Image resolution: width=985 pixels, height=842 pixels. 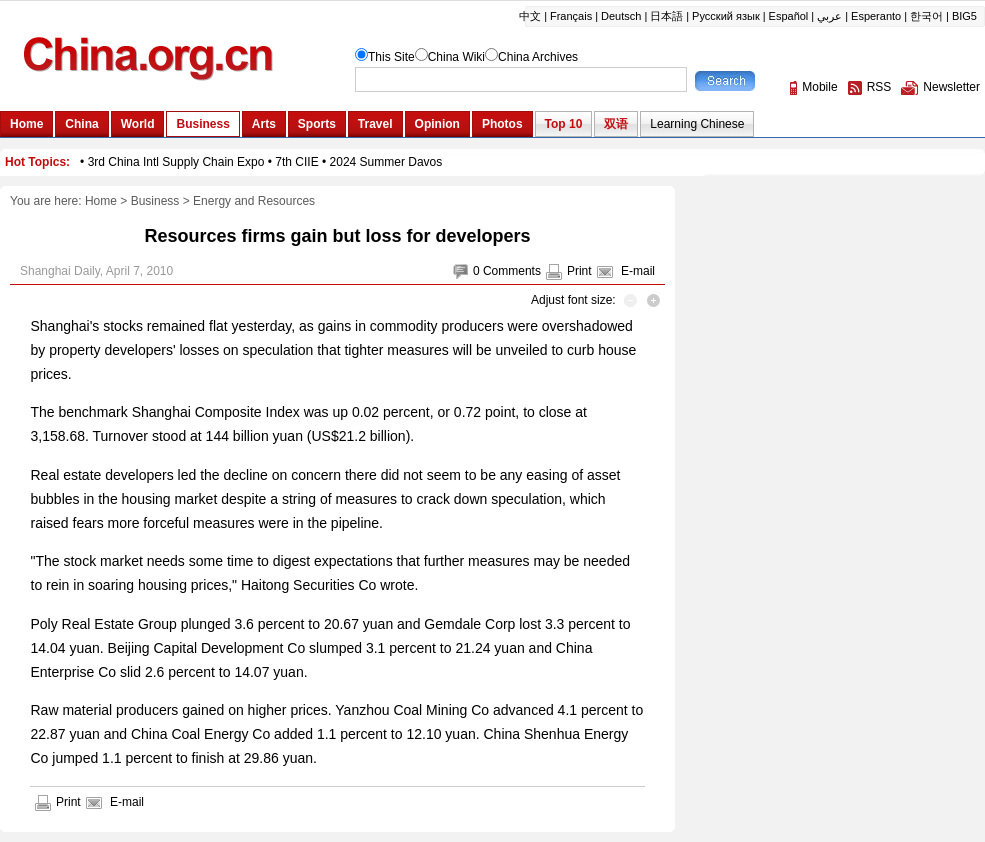 What do you see at coordinates (512, 271) in the screenshot?
I see `Comments` at bounding box center [512, 271].